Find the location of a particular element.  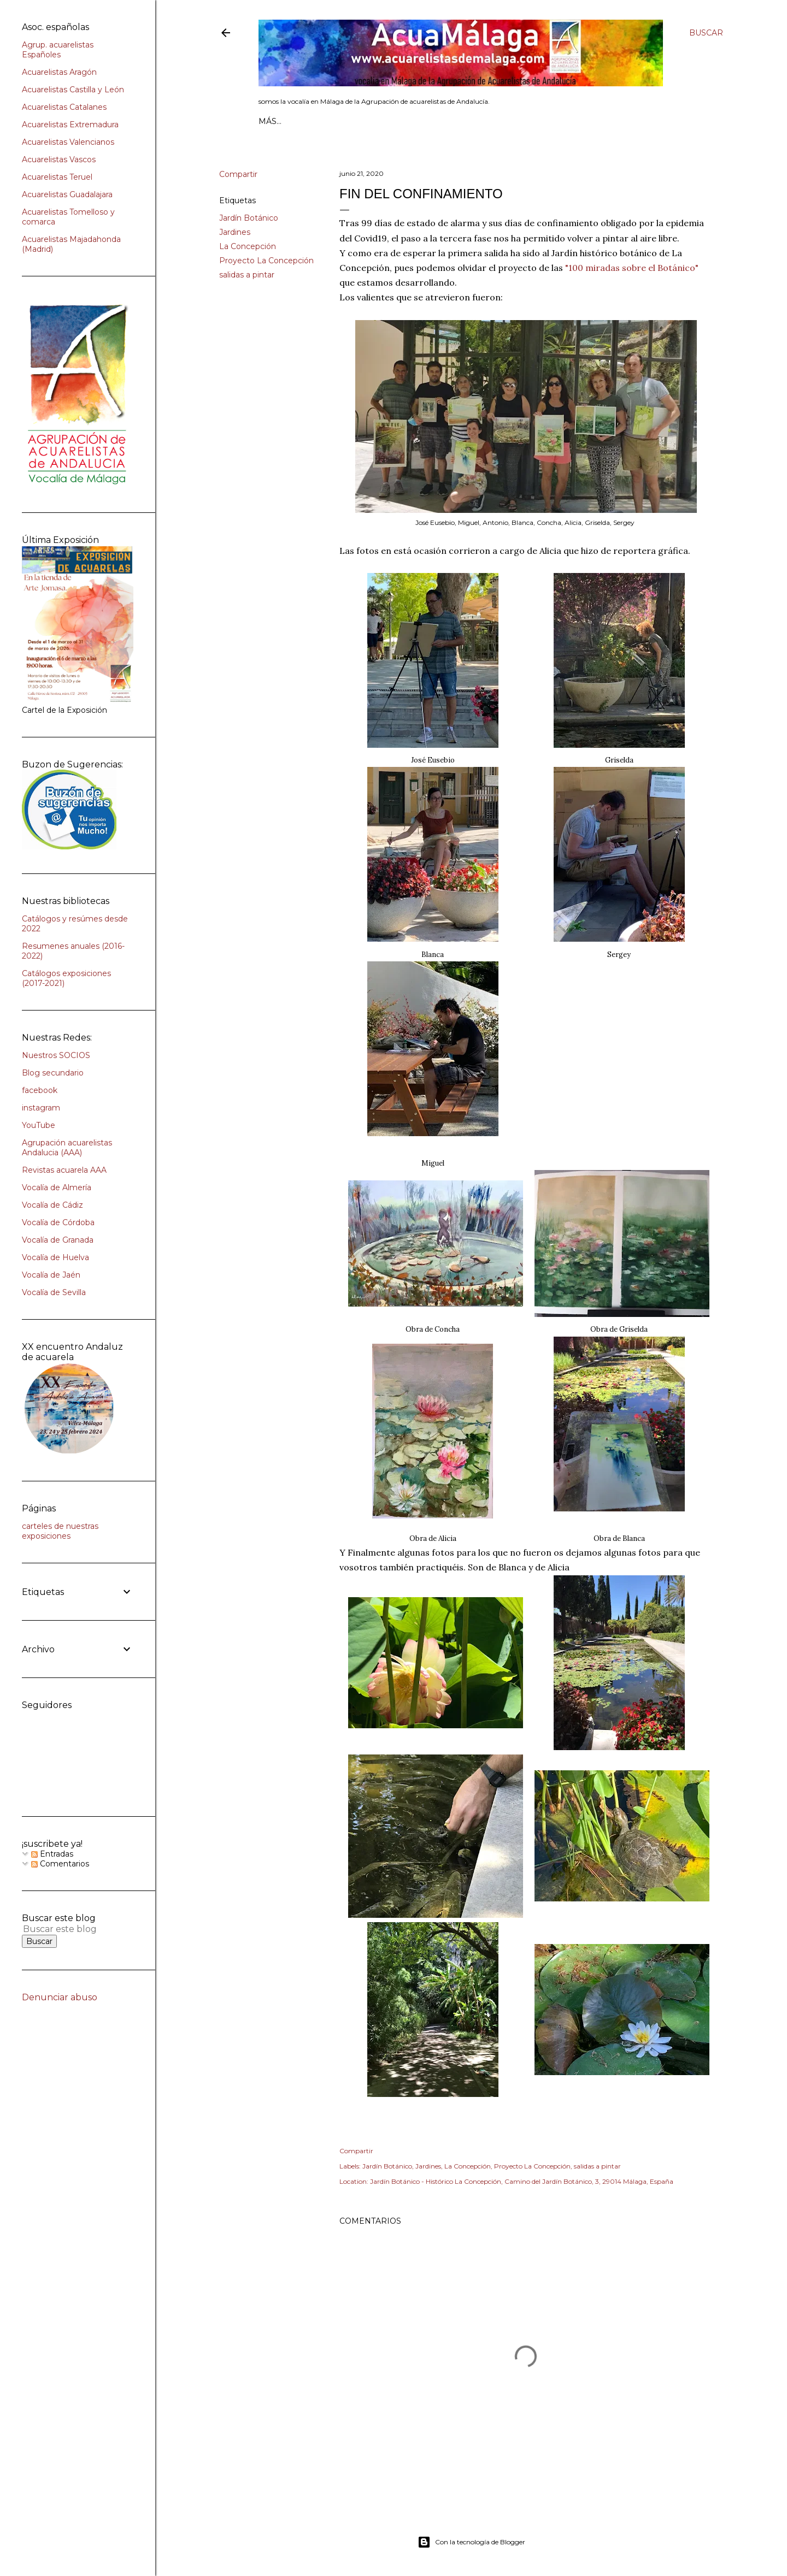

facebook is located at coordinates (39, 1090).